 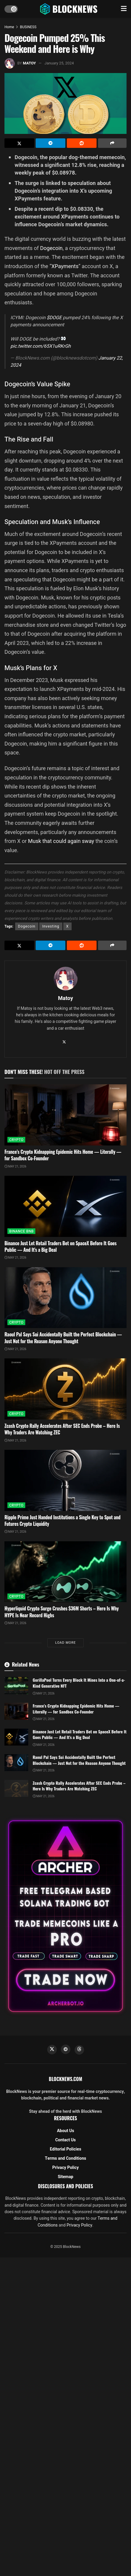 I want to click on Raoul Pal Says Sui Accidentally Built the Perfect Blockchain — Just Not for the Reason Anyone Thought, so click(x=63, y=1337).